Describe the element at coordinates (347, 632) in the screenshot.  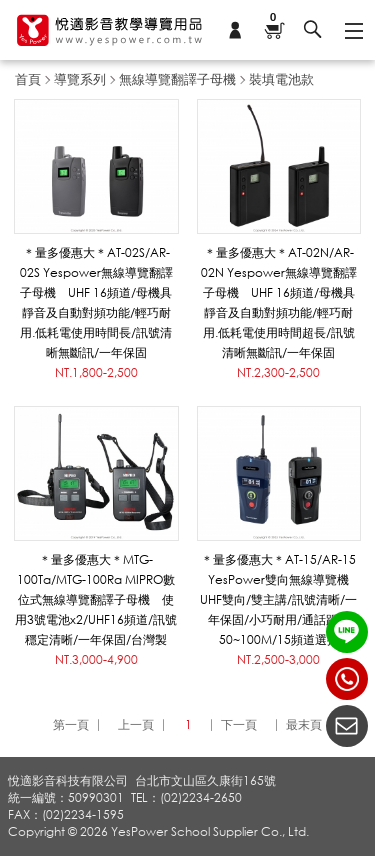
I see `LINE ID：@yespower` at that location.